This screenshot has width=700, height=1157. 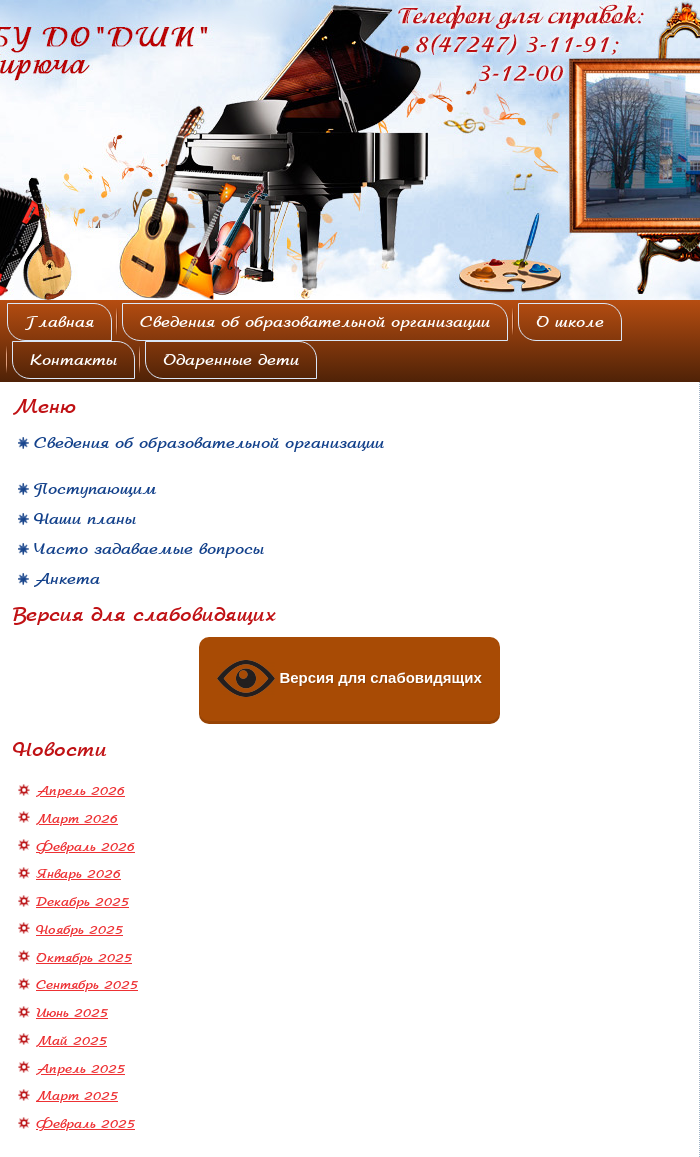 What do you see at coordinates (87, 985) in the screenshot?
I see `Сентябрь 2025` at bounding box center [87, 985].